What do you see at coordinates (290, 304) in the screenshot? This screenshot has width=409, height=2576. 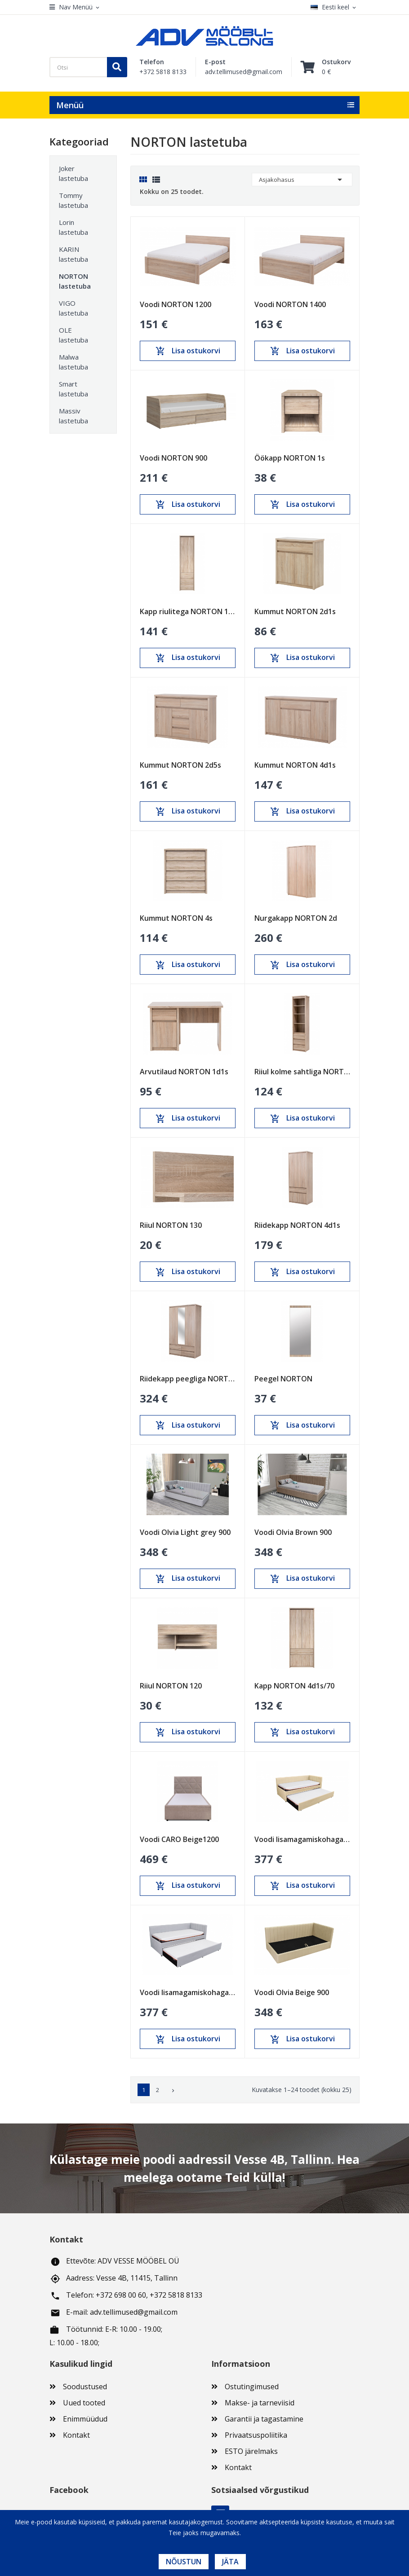 I see `Voodi NORTON 1400` at bounding box center [290, 304].